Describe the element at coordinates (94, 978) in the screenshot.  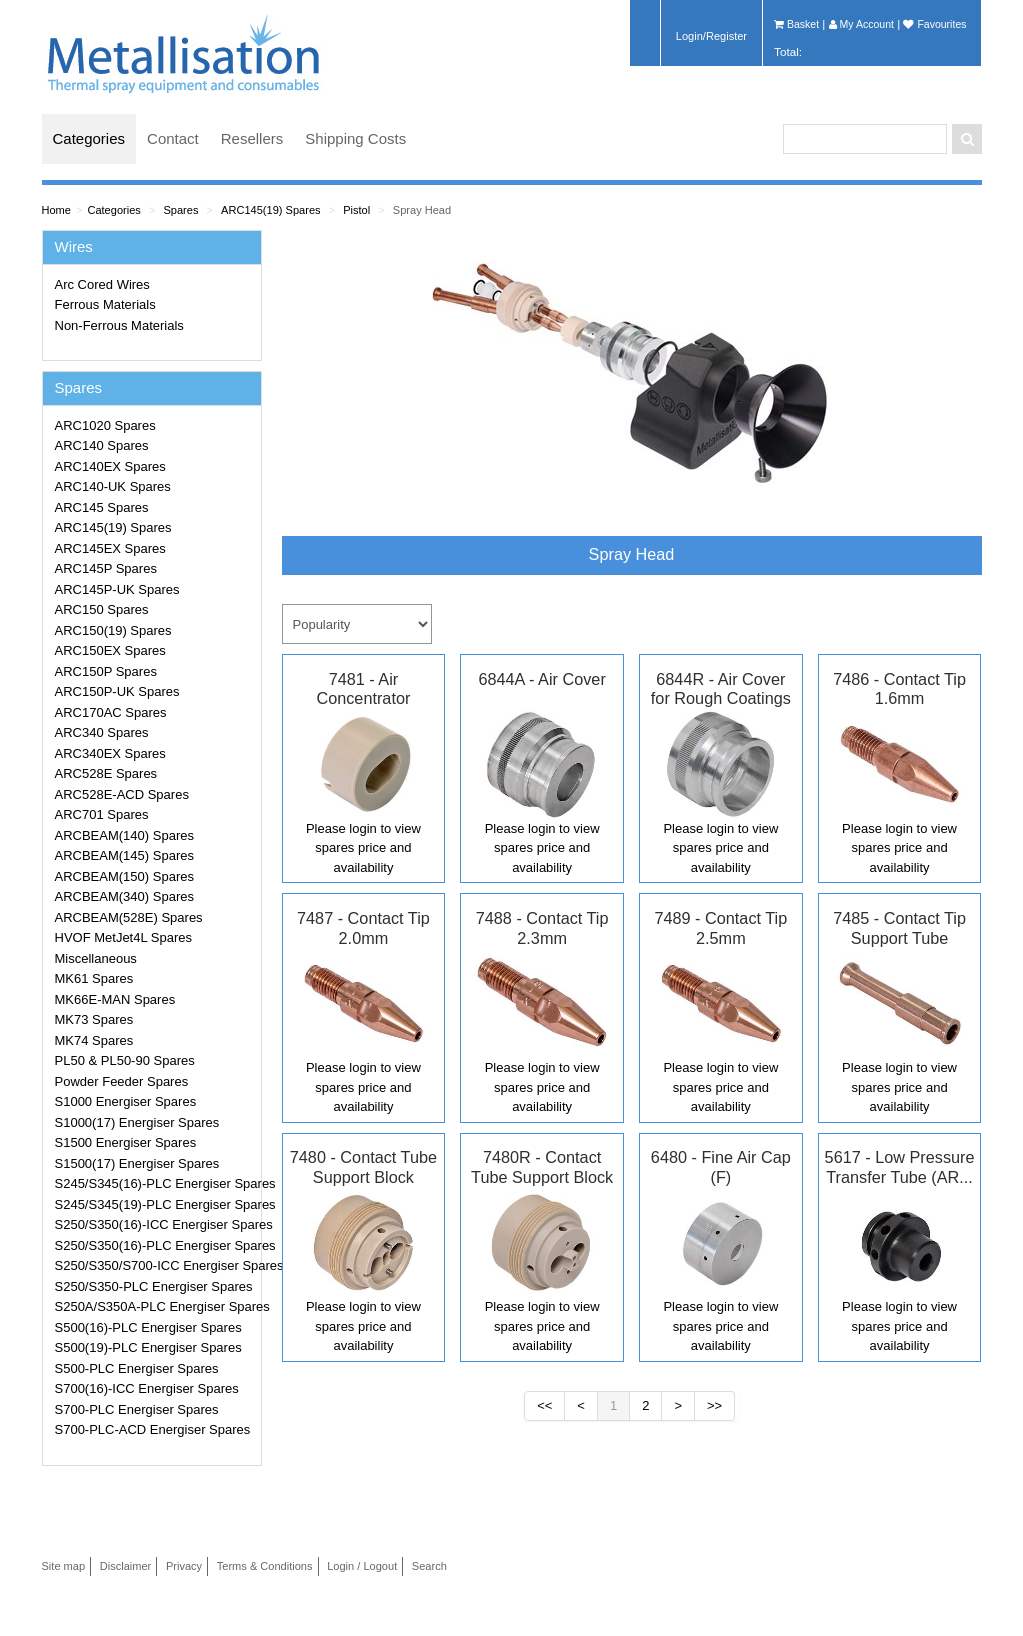
I see `MK61 Spares` at that location.